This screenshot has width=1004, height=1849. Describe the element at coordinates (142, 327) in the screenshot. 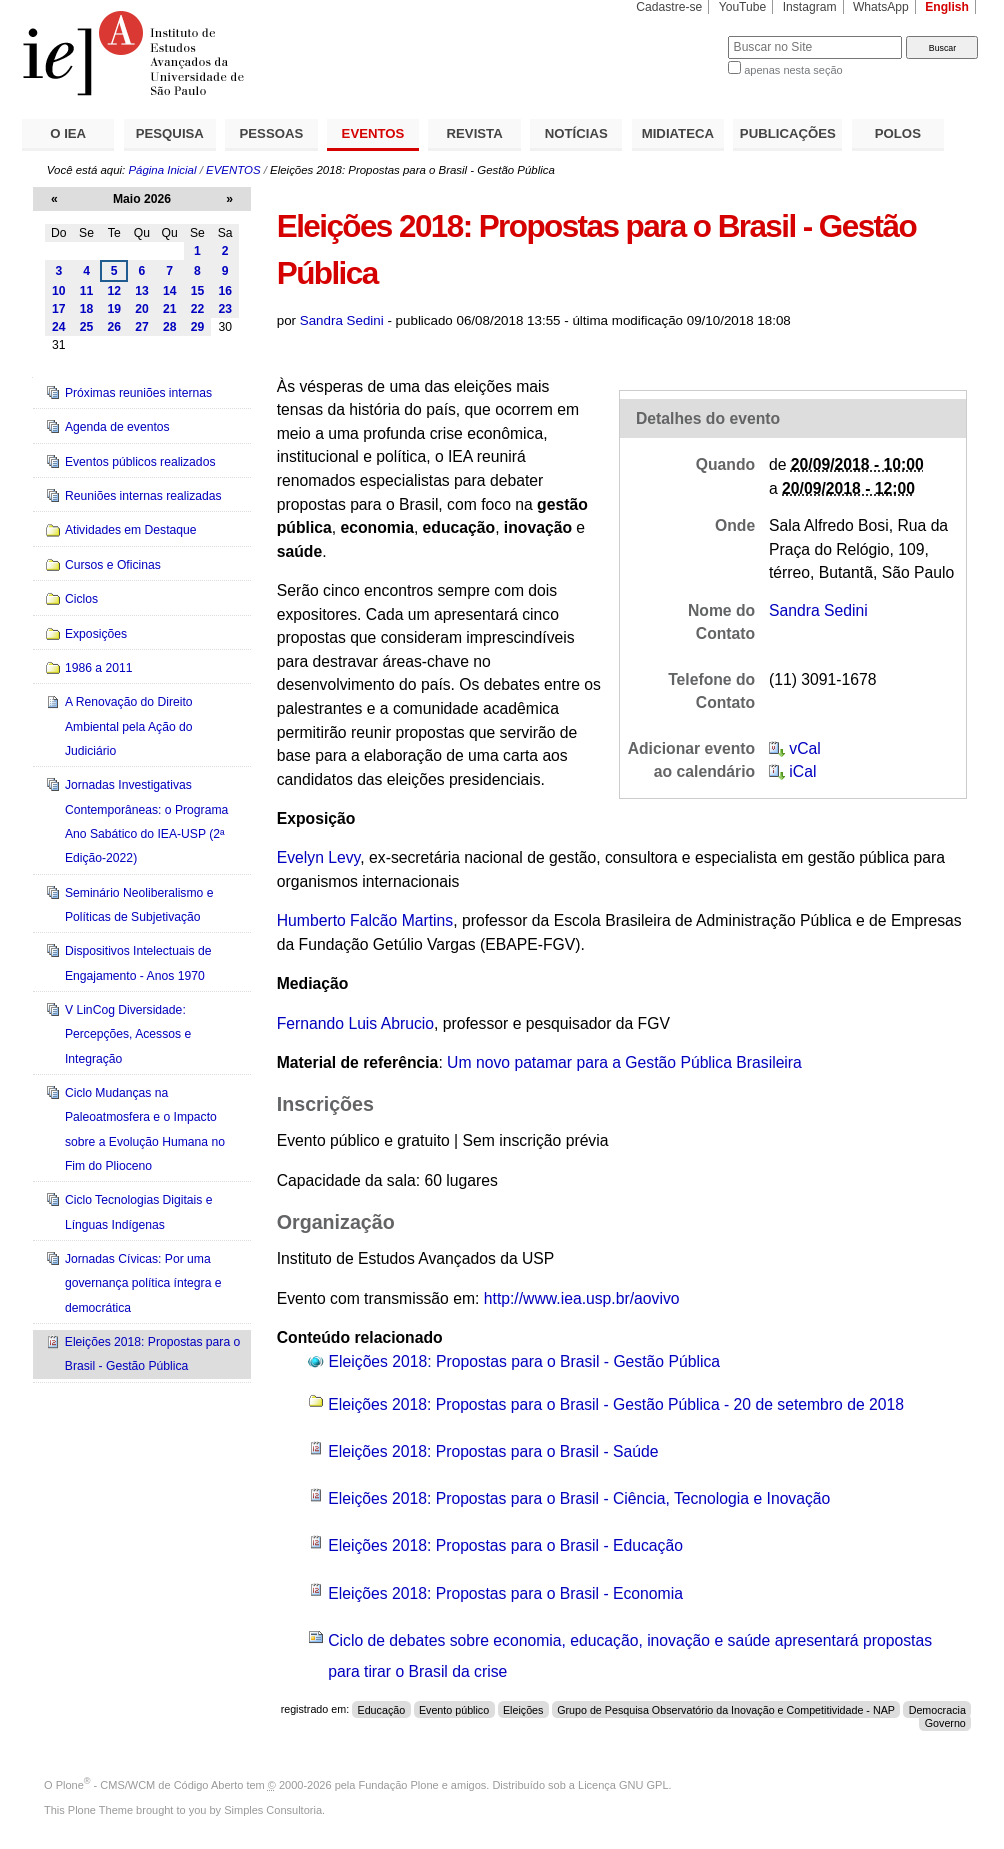

I see `27` at that location.